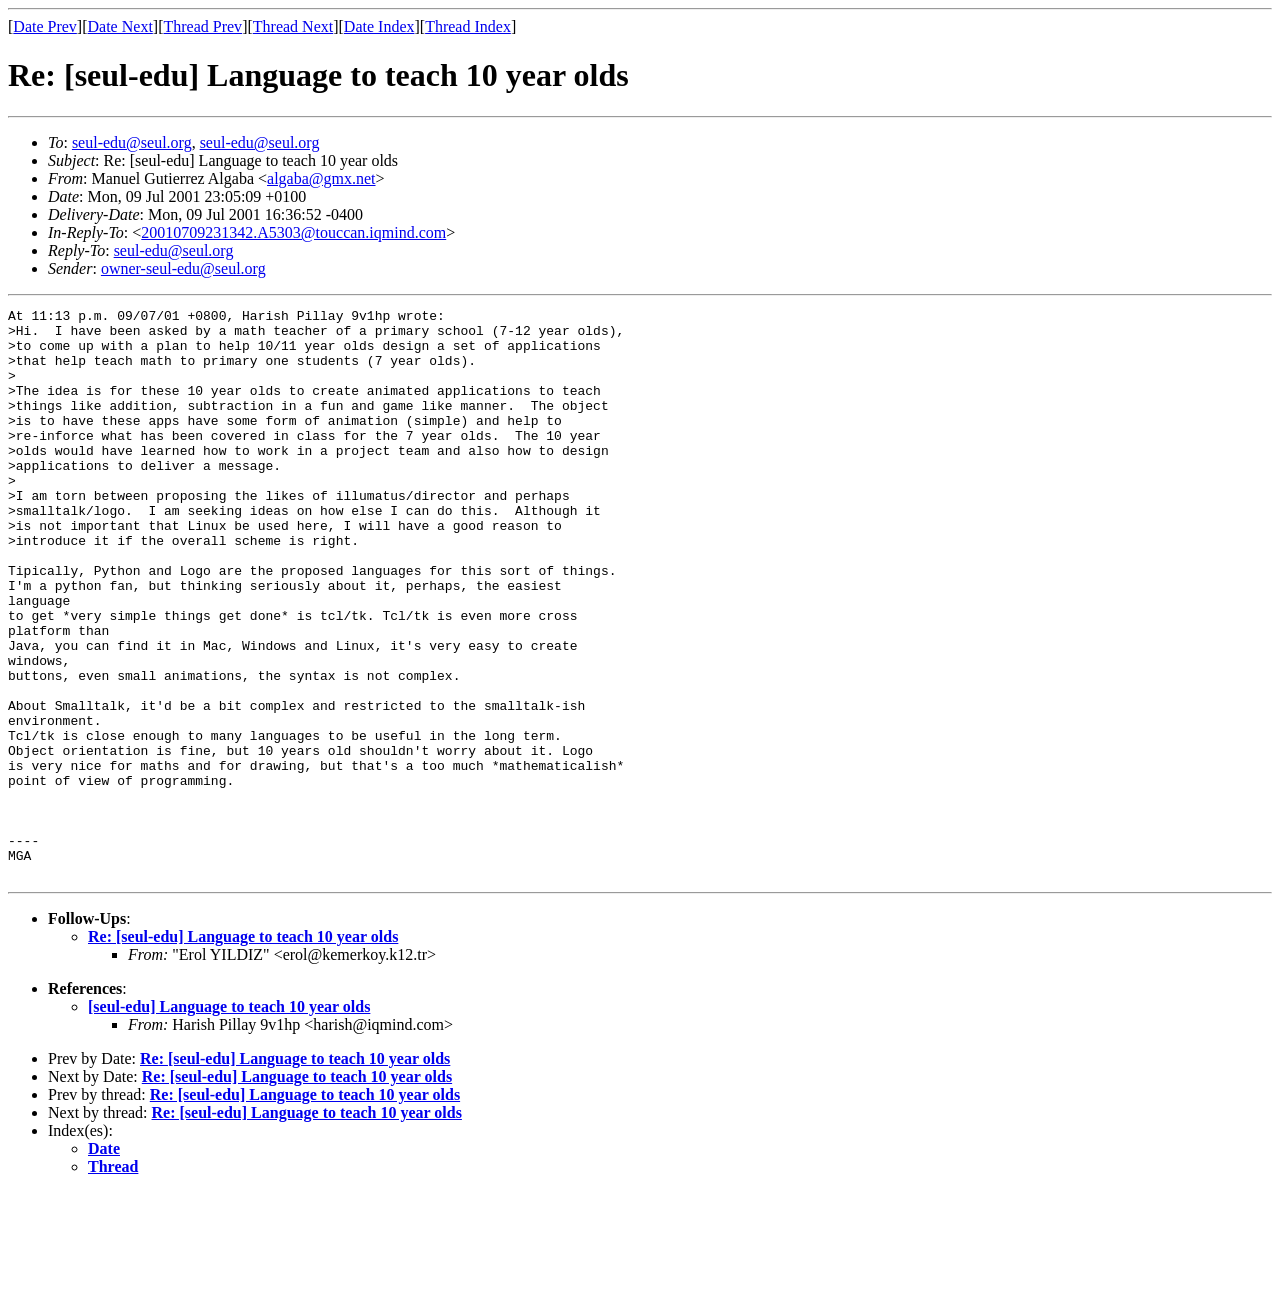 The image size is (1280, 1306). I want to click on [seul-edu] Language to teach 10 year olds, so click(229, 1120).